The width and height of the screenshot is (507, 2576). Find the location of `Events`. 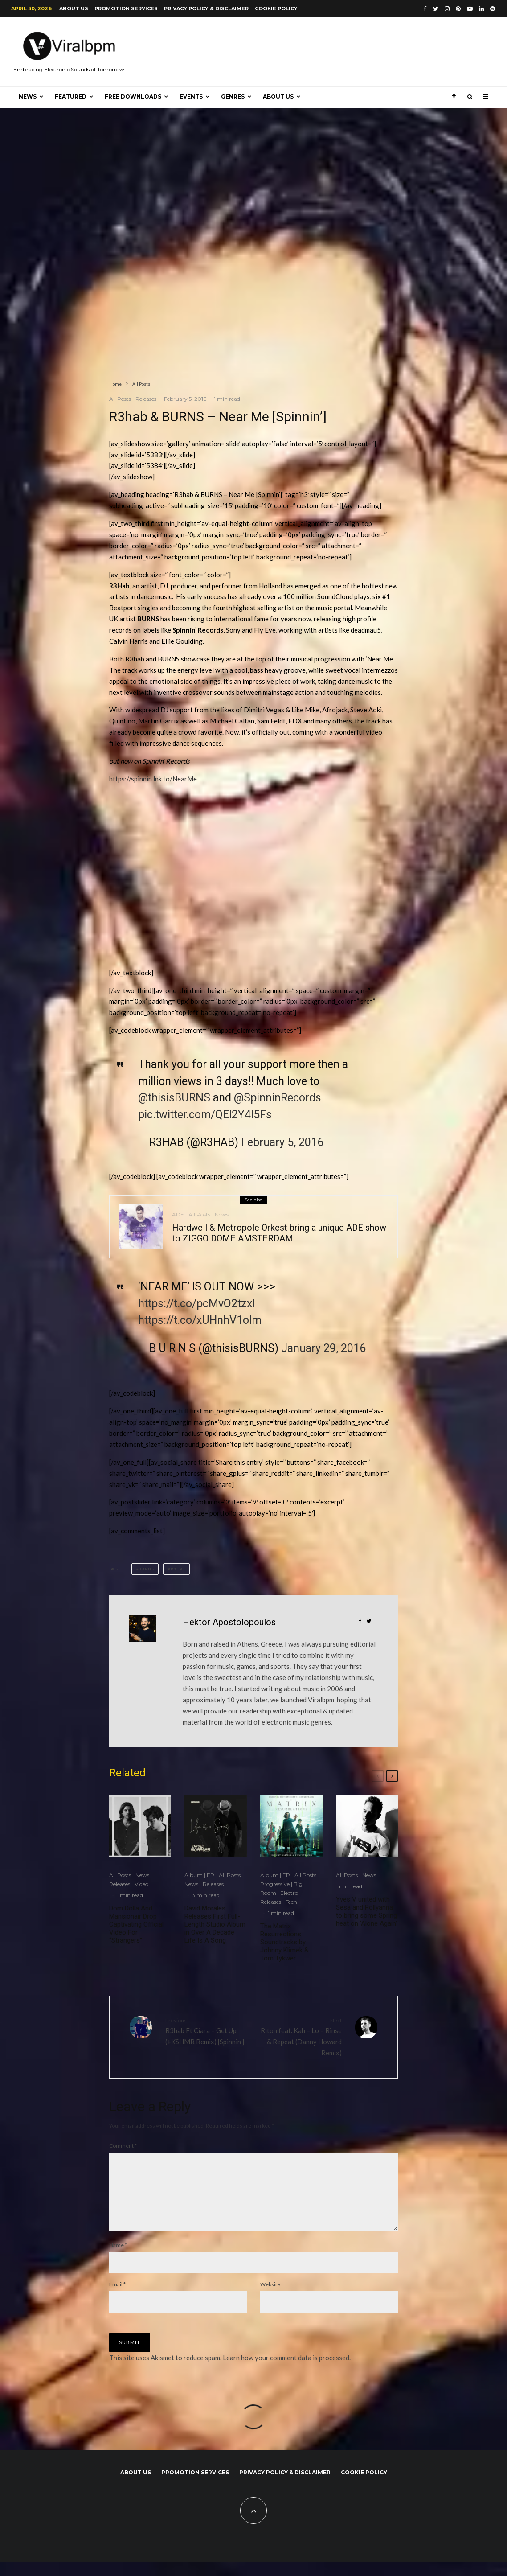

Events is located at coordinates (191, 96).